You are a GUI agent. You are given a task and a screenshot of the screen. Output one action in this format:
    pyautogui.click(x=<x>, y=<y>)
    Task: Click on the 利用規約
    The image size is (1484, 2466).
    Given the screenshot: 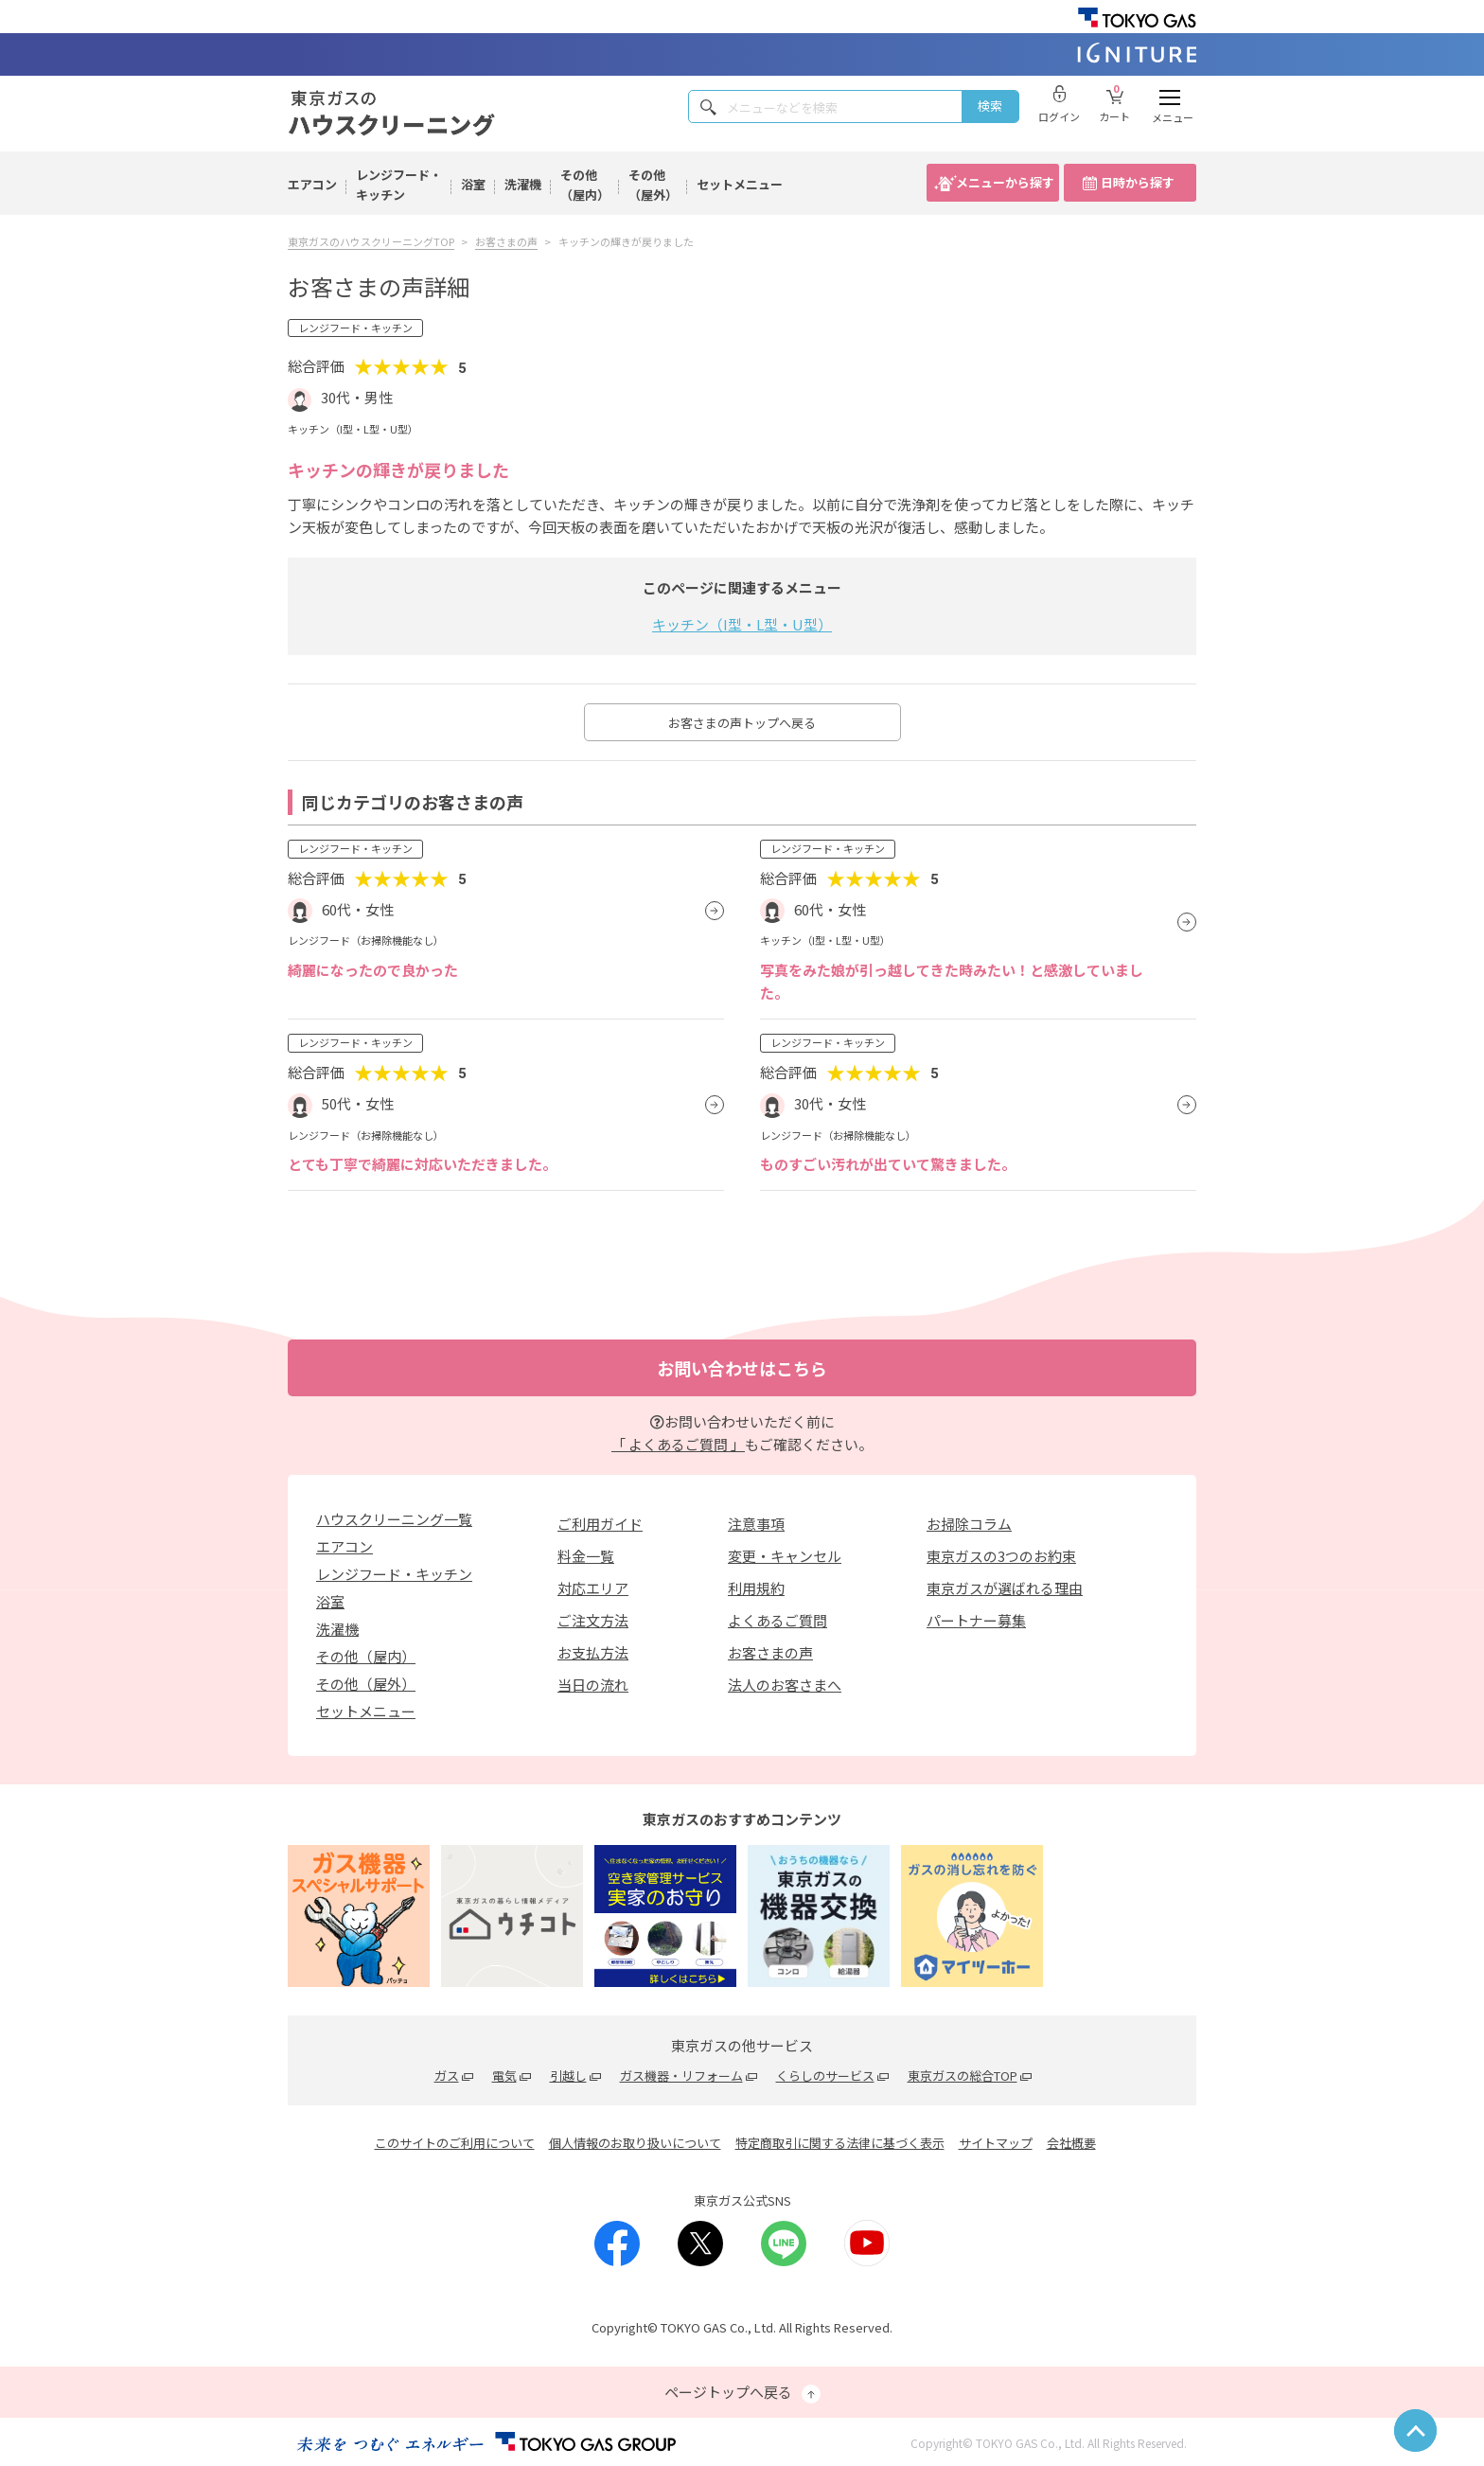 What is the action you would take?
    pyautogui.click(x=756, y=1588)
    